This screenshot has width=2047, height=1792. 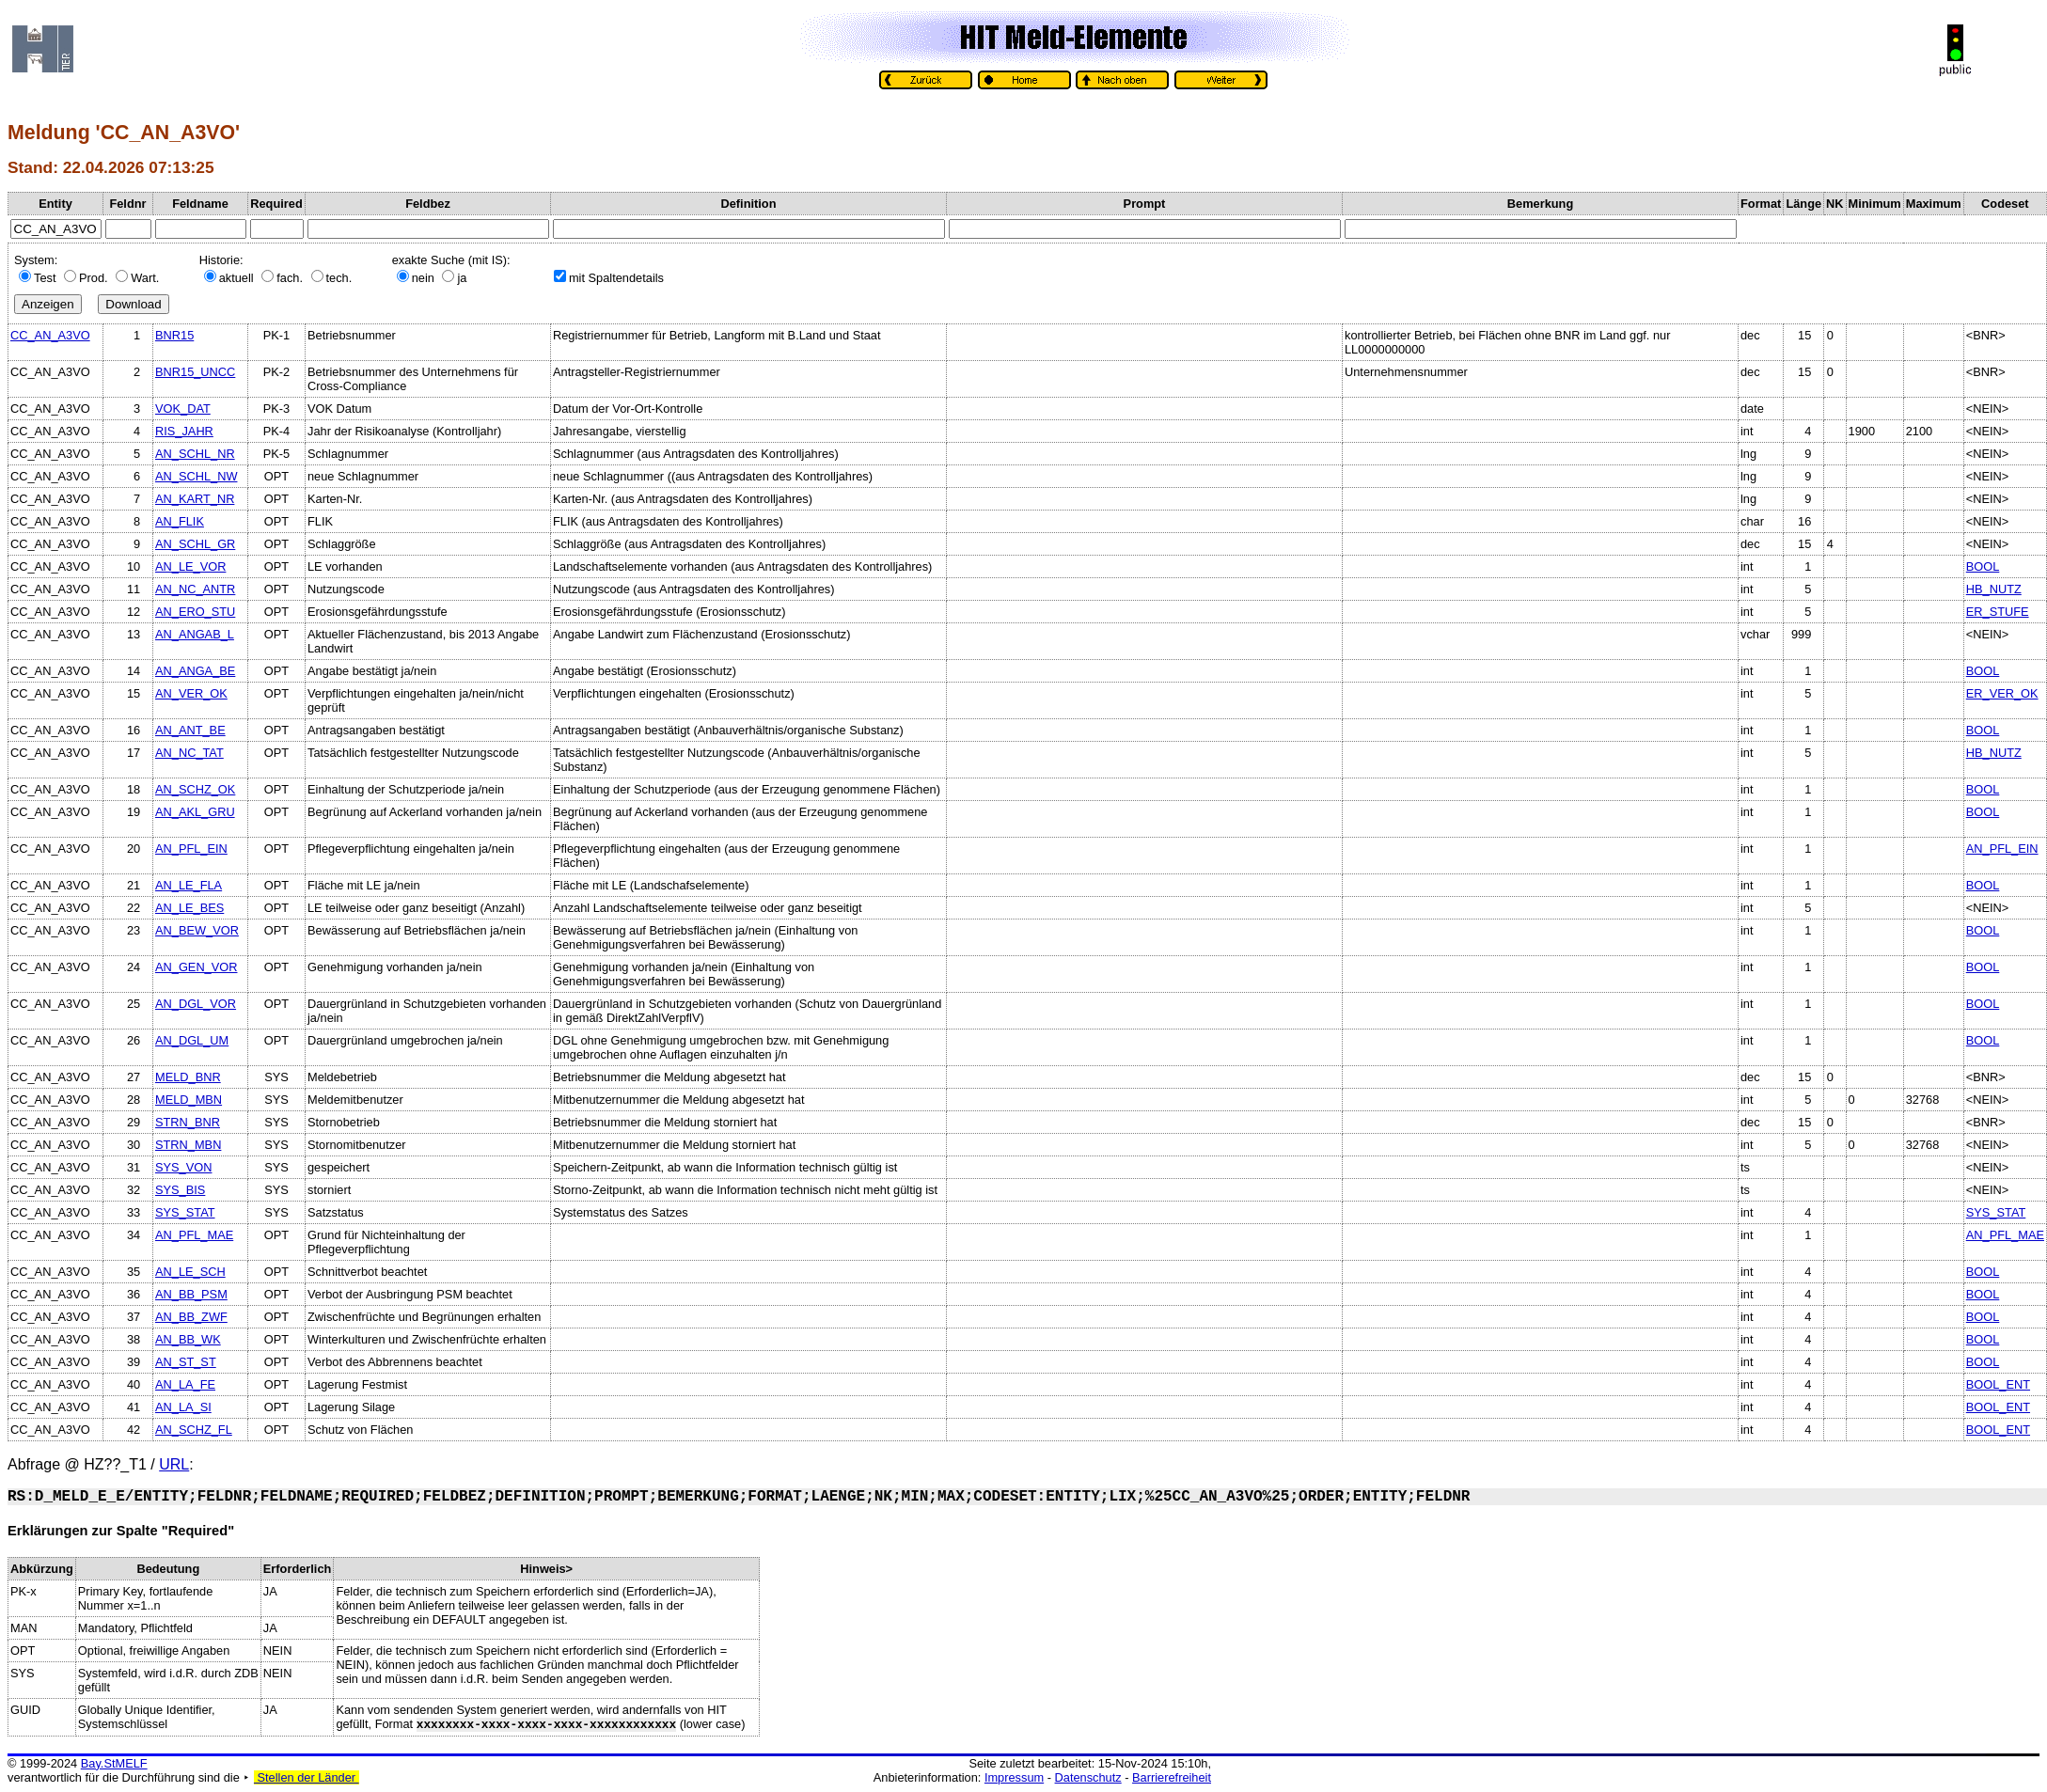 What do you see at coordinates (194, 1235) in the screenshot?
I see `AN_PFL_MAE` at bounding box center [194, 1235].